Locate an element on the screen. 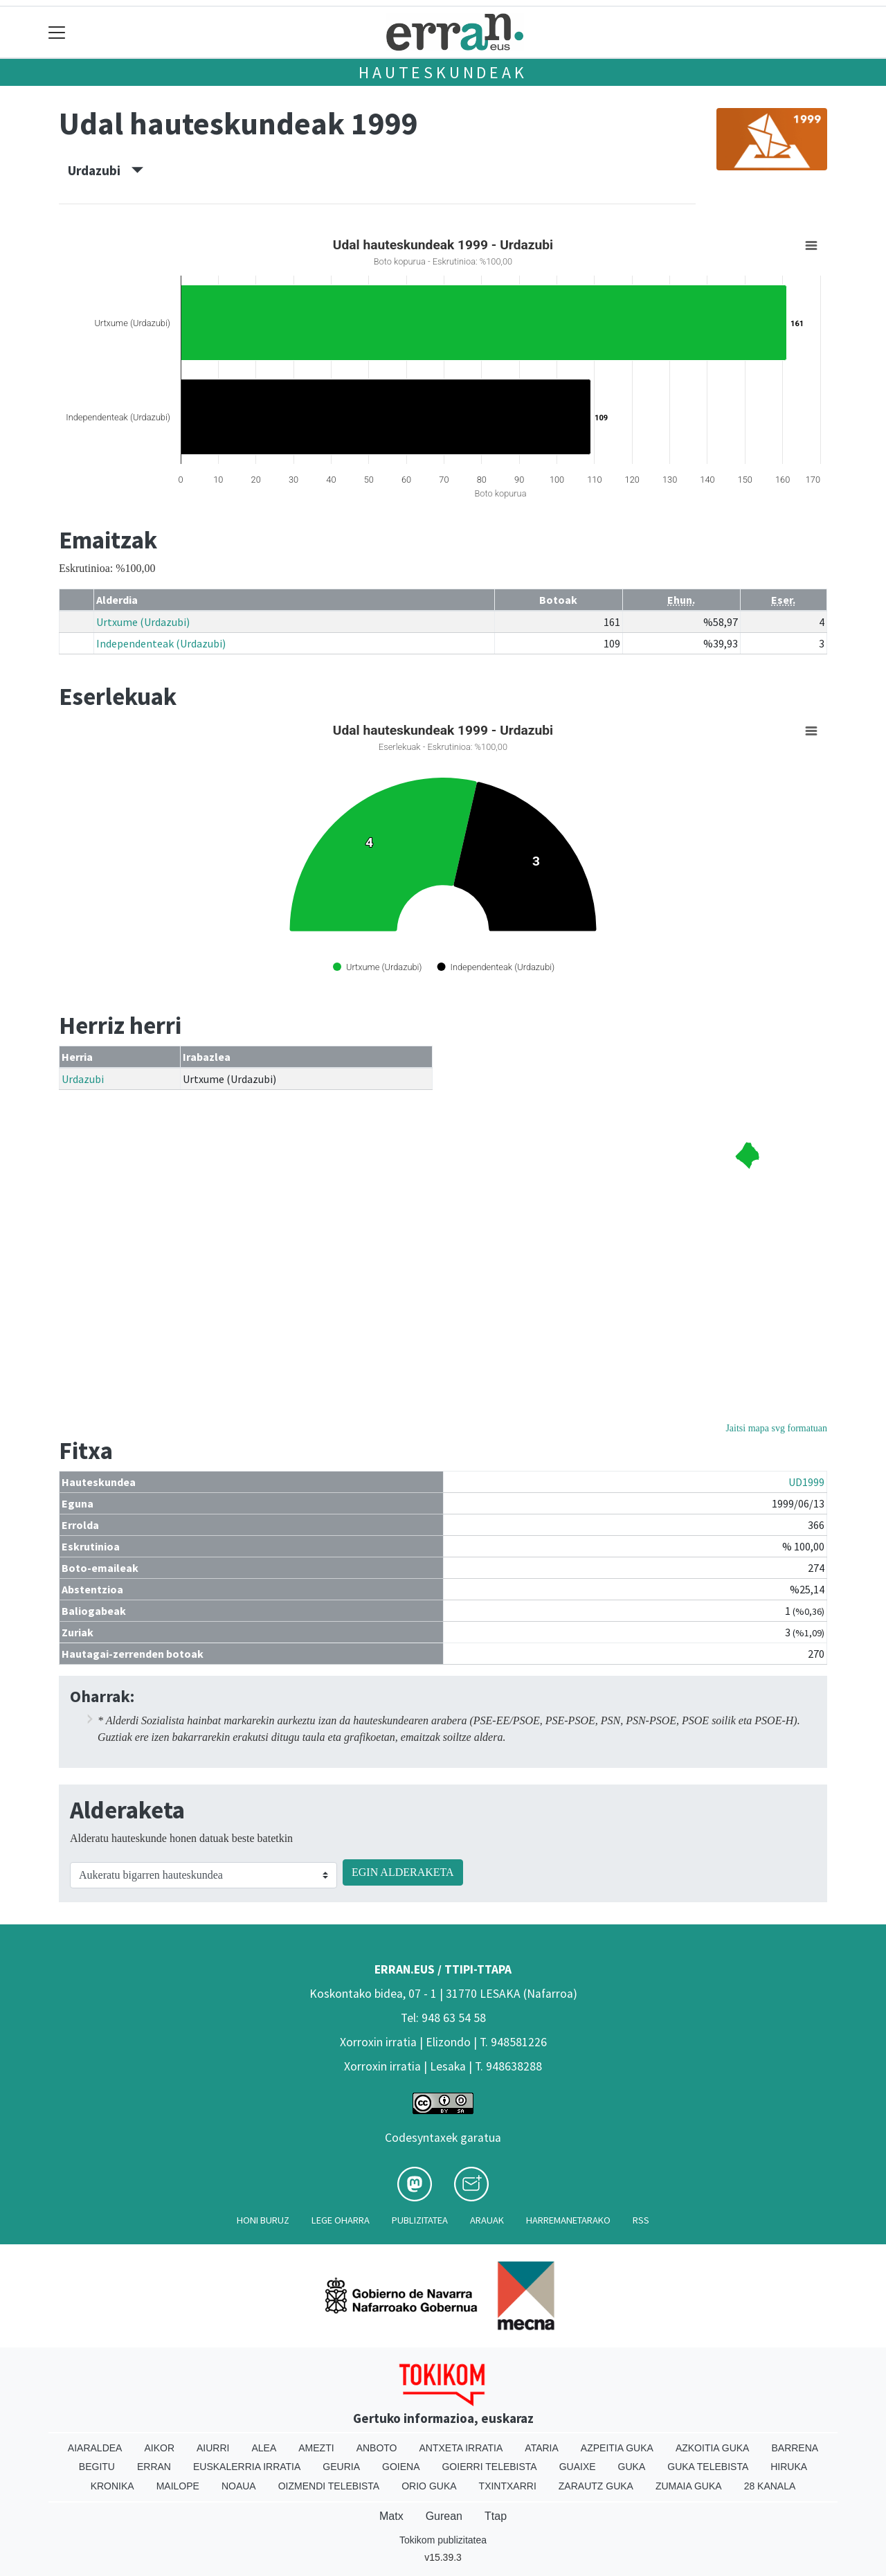  Orio Guka is located at coordinates (428, 2486).